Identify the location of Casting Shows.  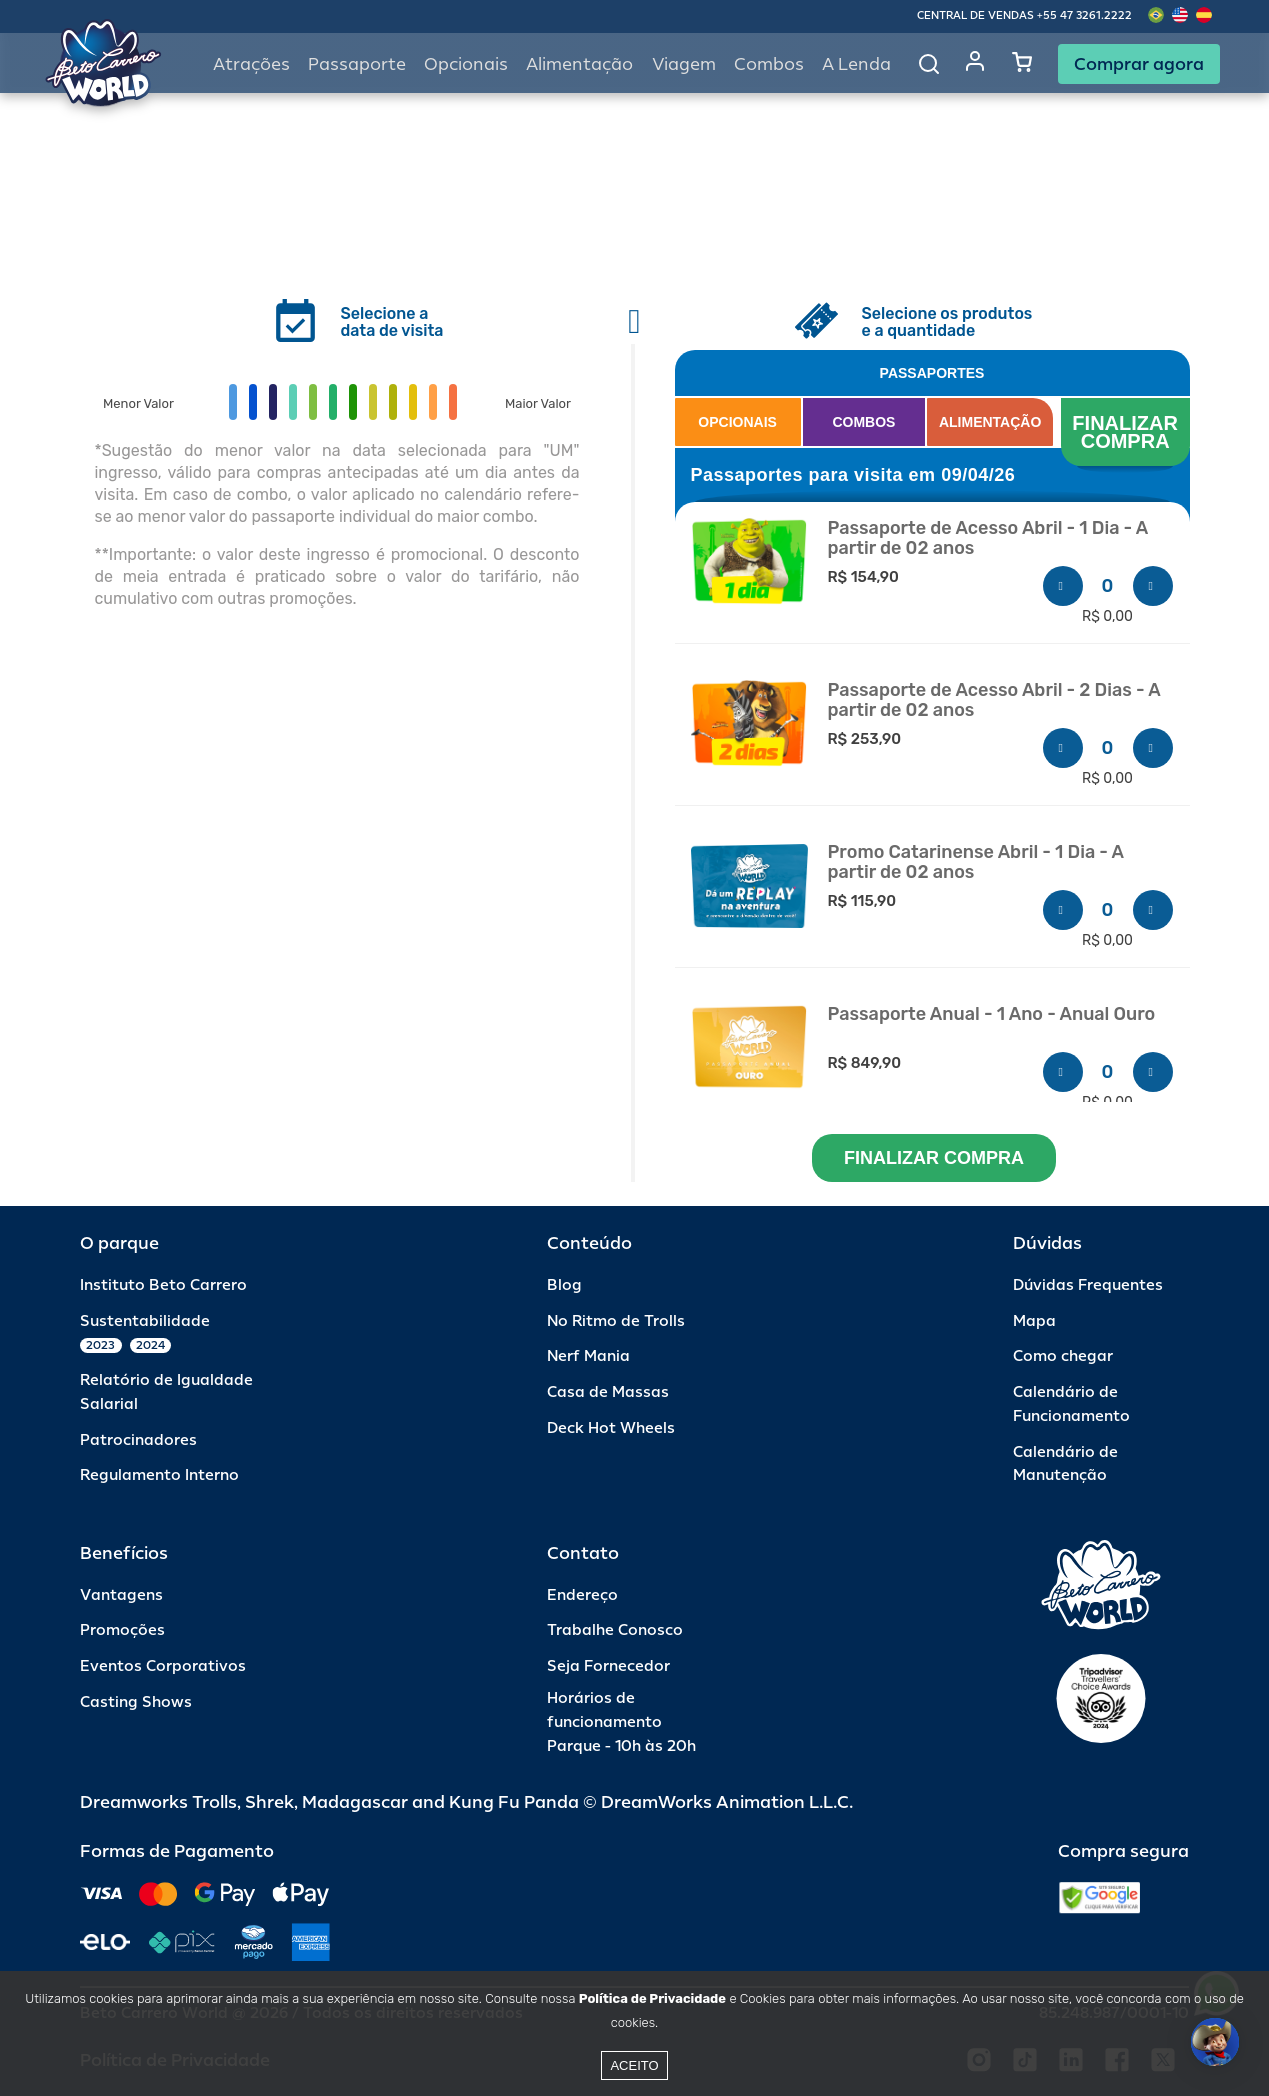
(136, 1702).